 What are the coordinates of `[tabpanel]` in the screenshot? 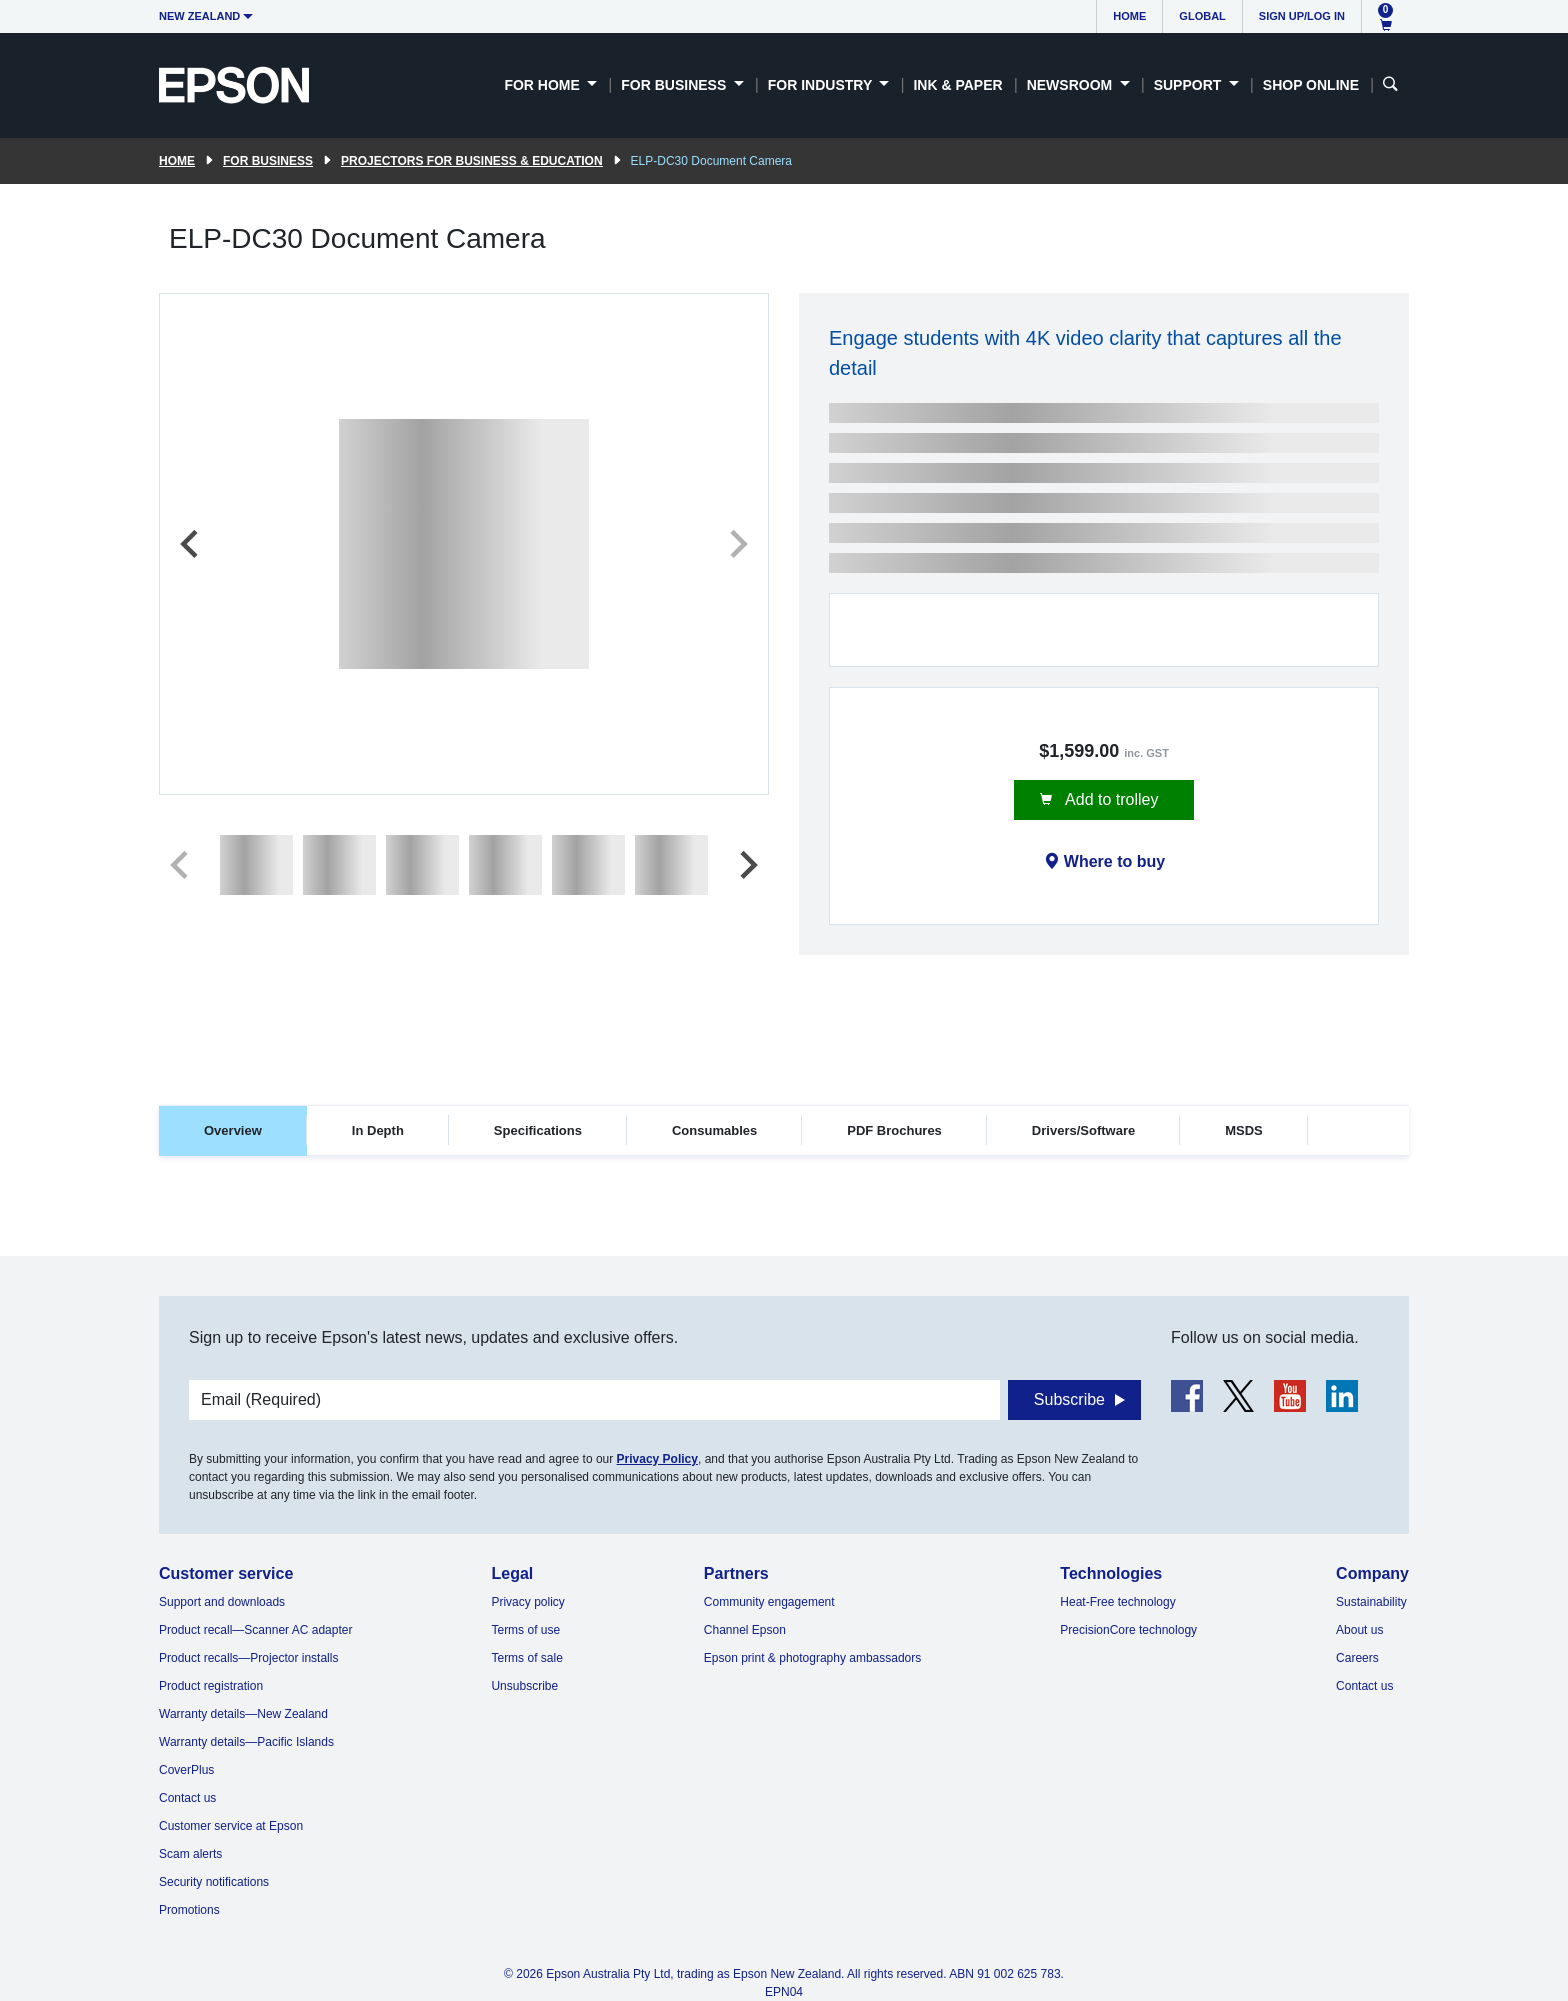 It's located at (784, 1216).